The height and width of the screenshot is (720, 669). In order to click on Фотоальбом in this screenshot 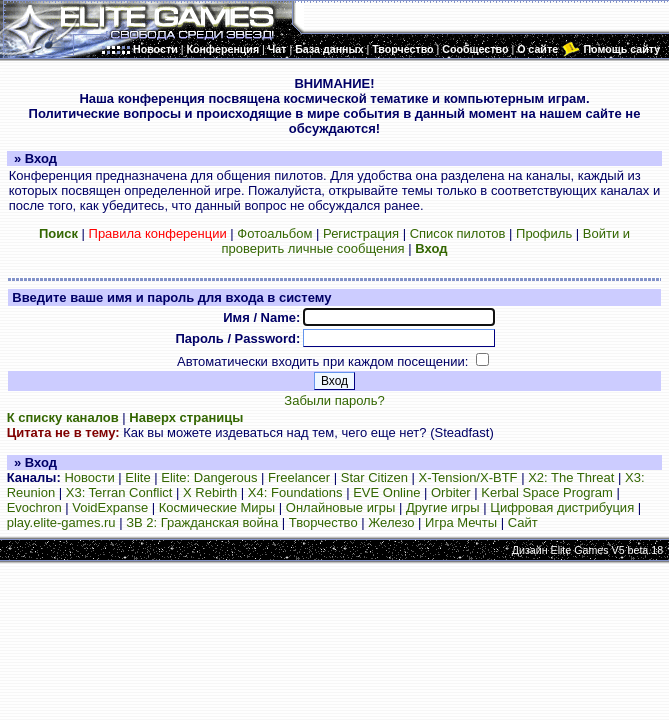, I will do `click(274, 233)`.